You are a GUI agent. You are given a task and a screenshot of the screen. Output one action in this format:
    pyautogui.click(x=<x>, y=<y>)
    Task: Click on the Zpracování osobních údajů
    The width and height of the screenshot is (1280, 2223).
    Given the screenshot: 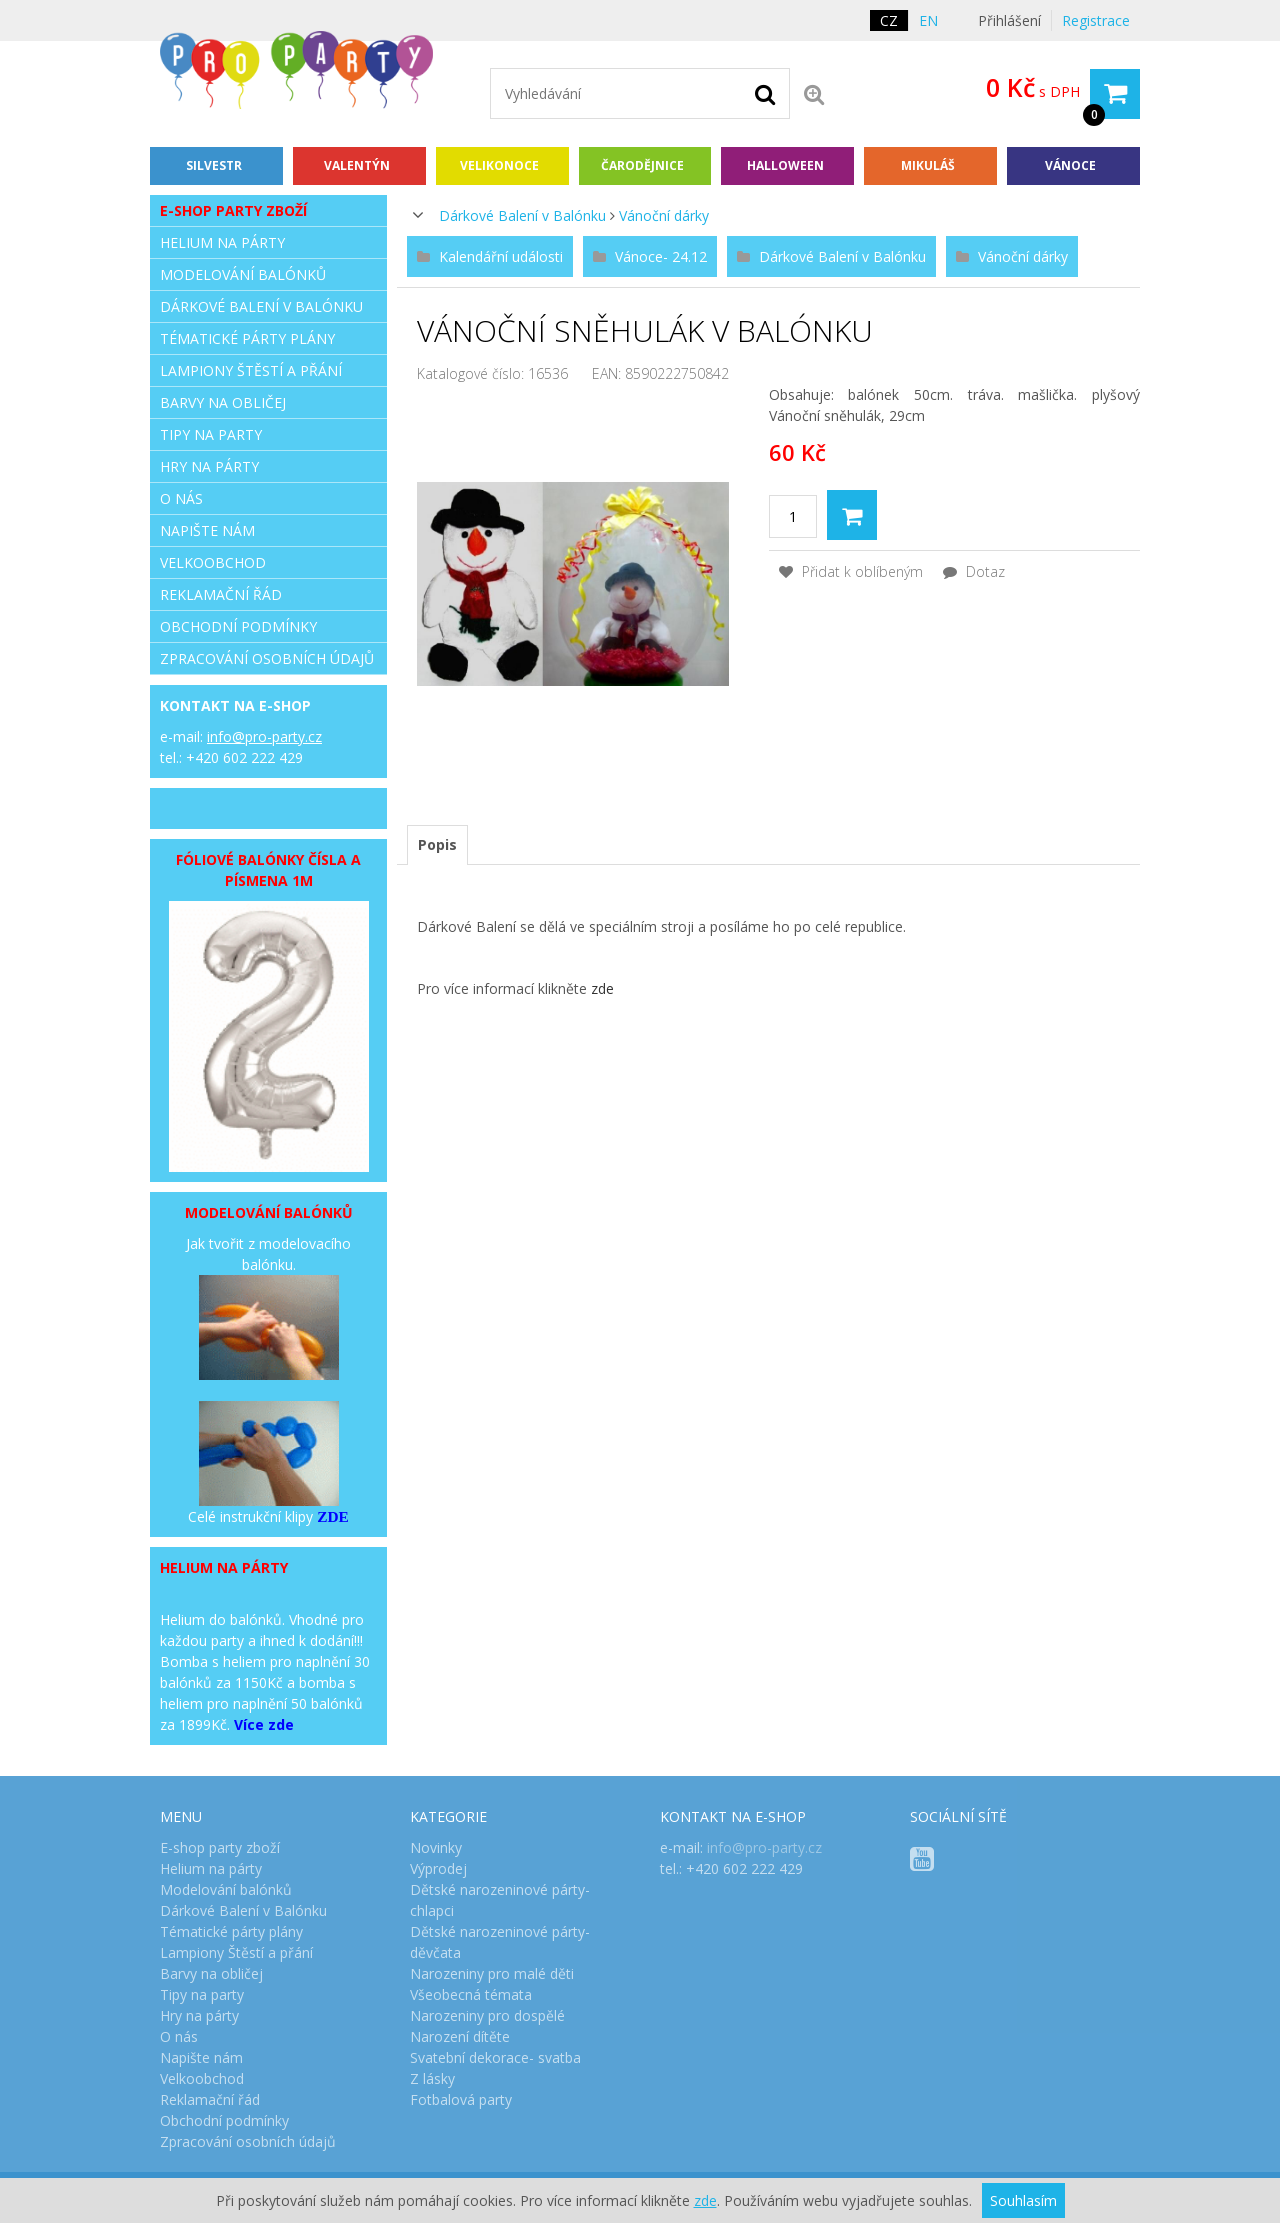 What is the action you would take?
    pyautogui.click(x=267, y=658)
    